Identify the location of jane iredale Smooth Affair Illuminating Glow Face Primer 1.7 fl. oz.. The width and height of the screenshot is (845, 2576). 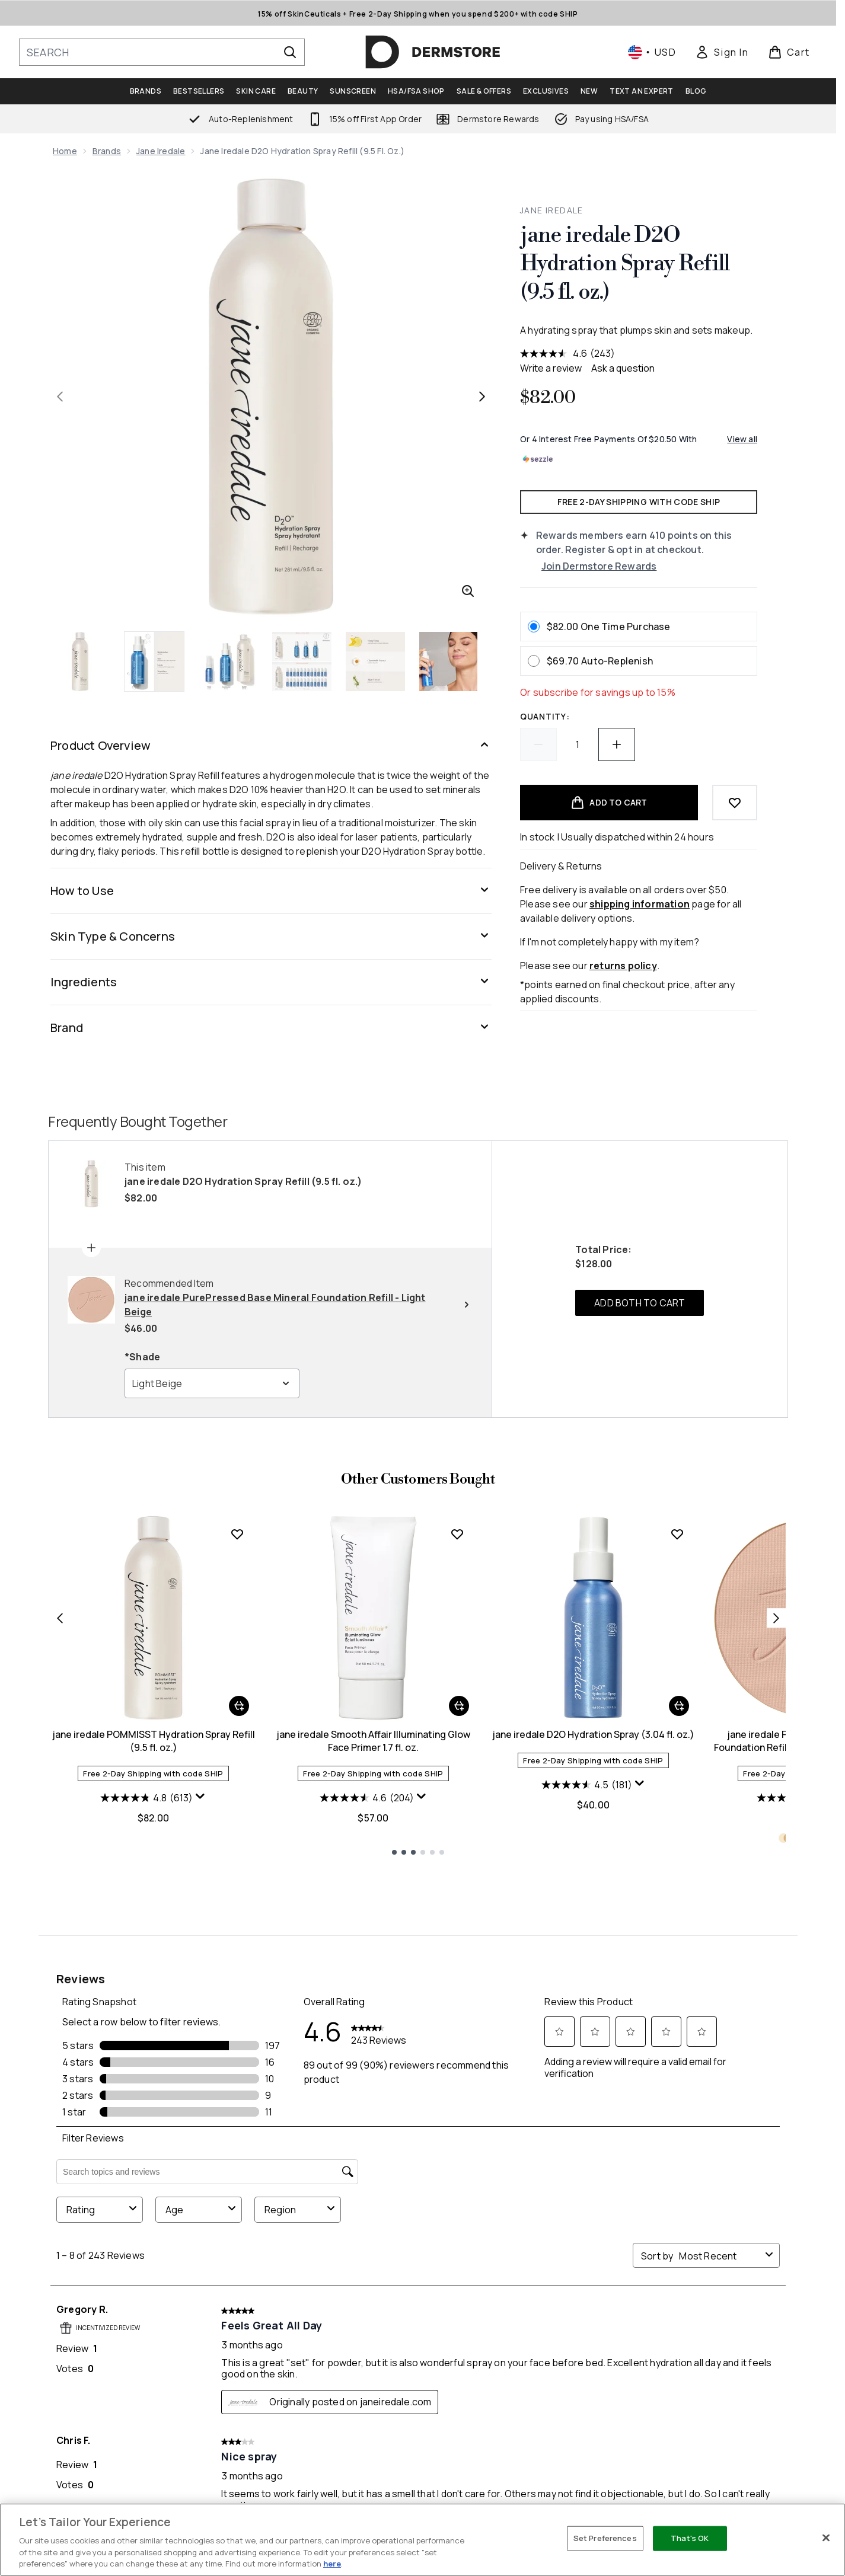
(373, 1979).